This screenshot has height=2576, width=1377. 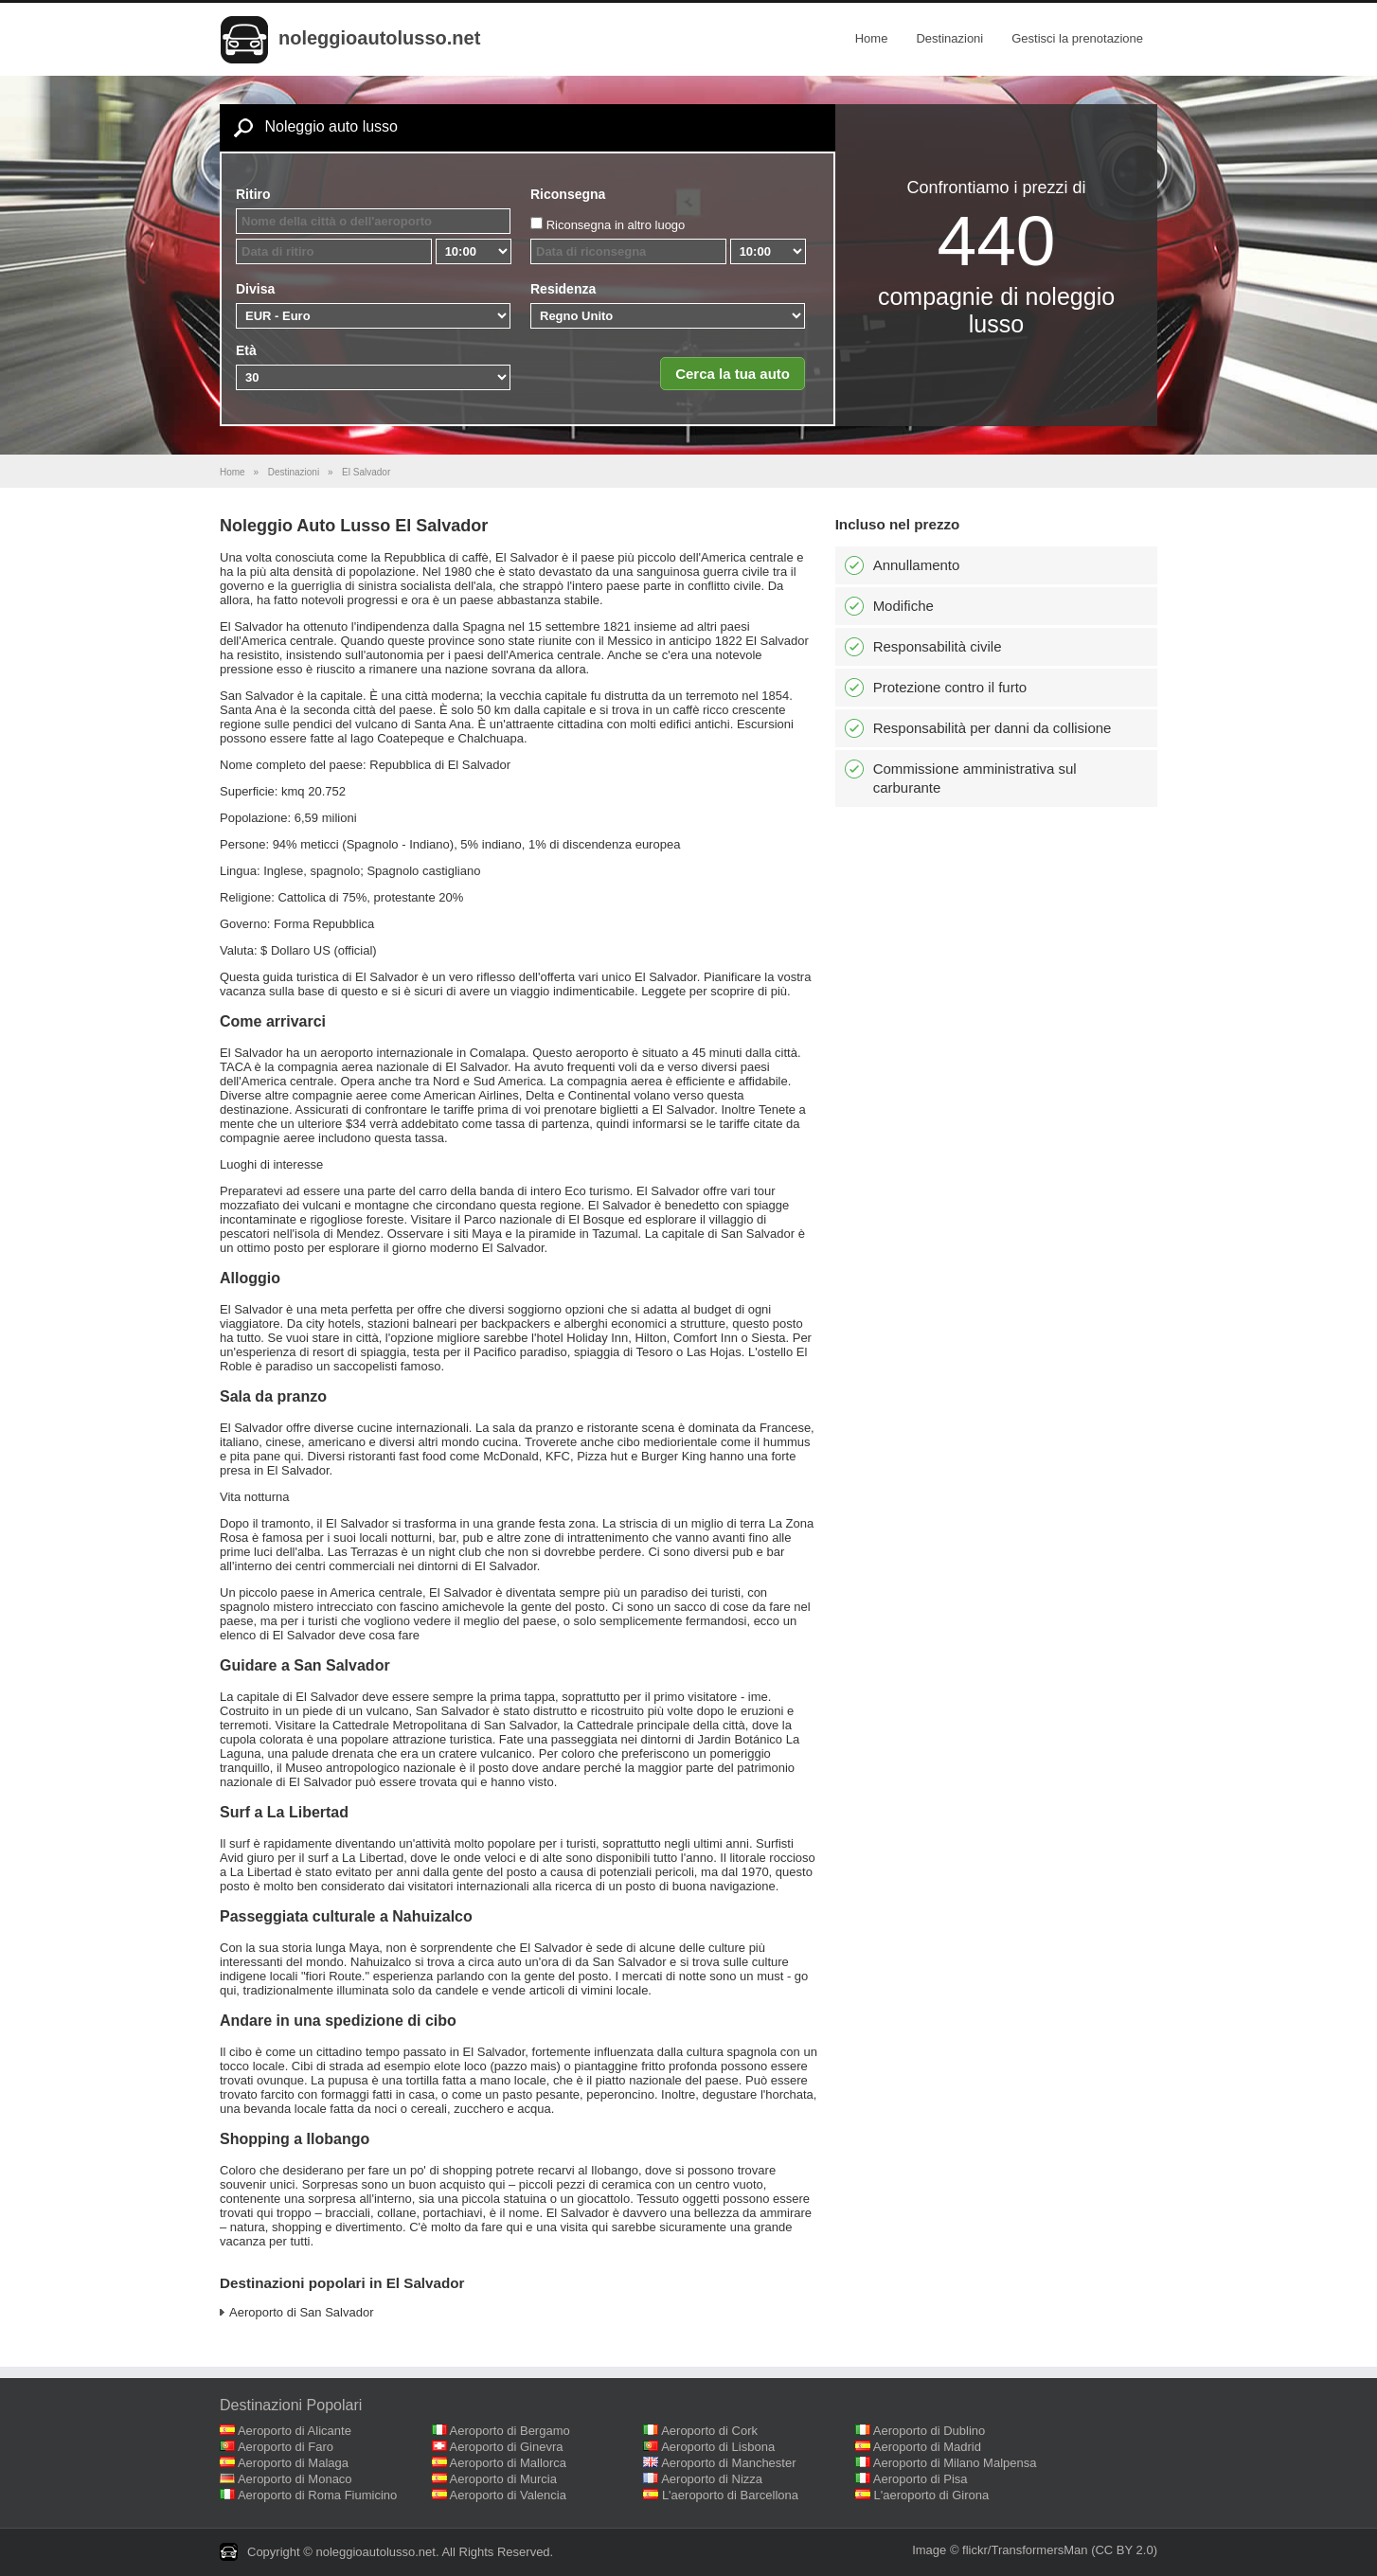 What do you see at coordinates (246, 350) in the screenshot?
I see `Età` at bounding box center [246, 350].